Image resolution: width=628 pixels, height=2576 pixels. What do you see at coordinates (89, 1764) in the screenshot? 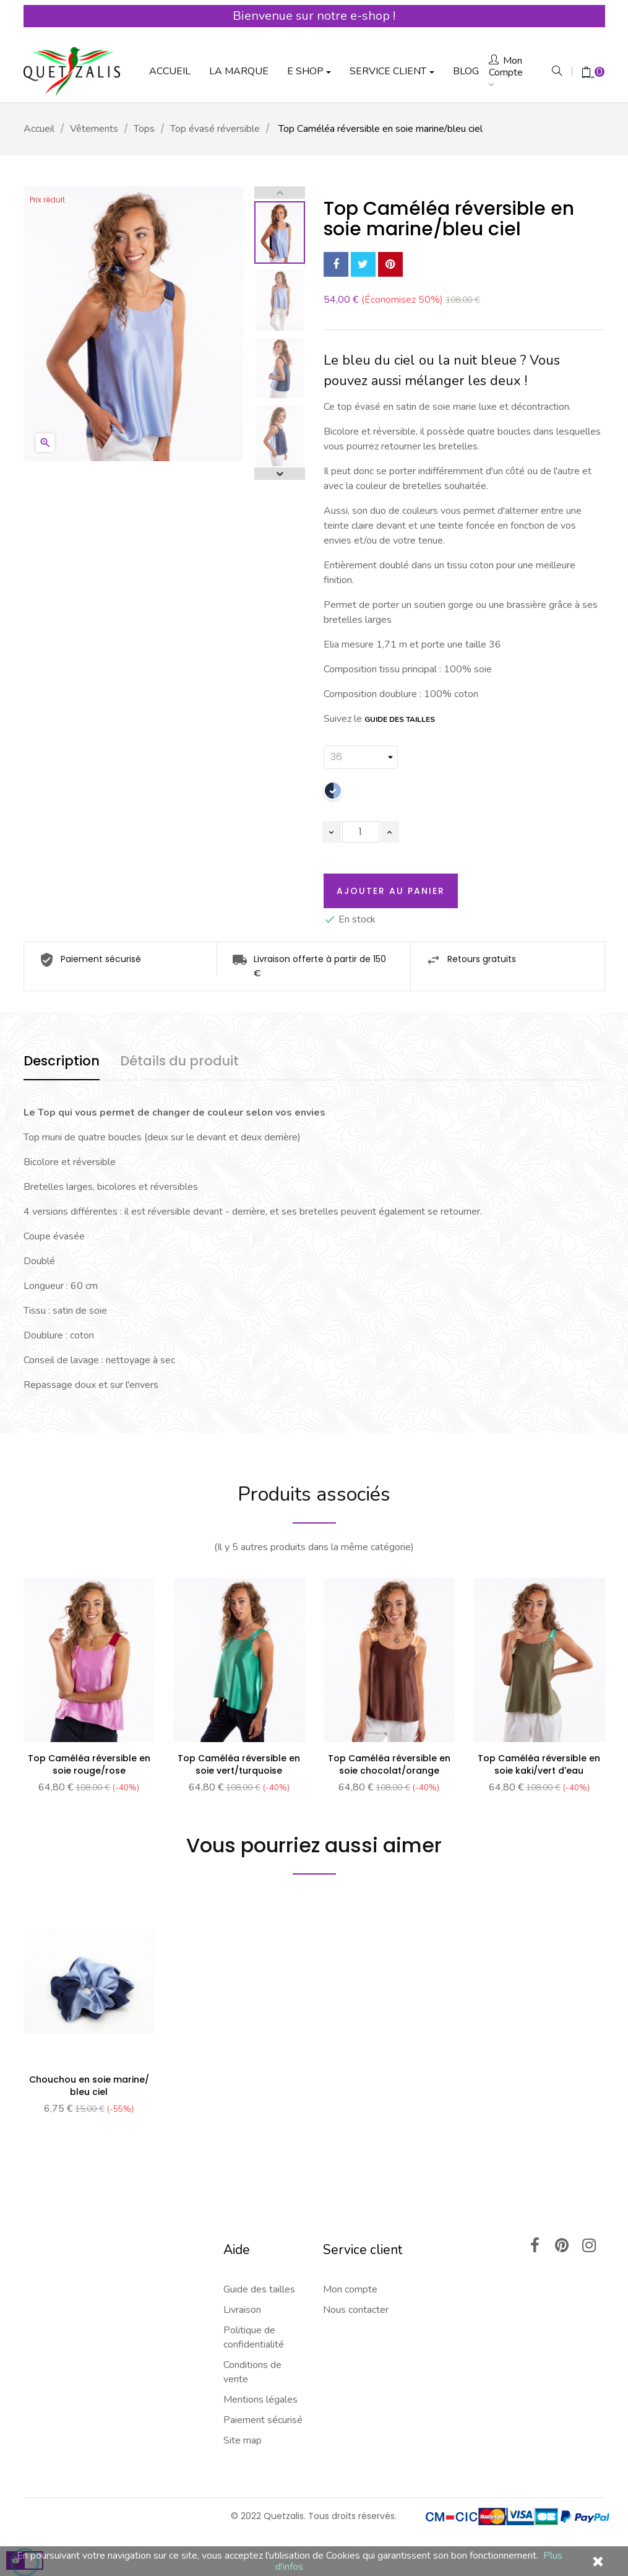
I see `Top Caméléa réversible en soie rouge/rose` at bounding box center [89, 1764].